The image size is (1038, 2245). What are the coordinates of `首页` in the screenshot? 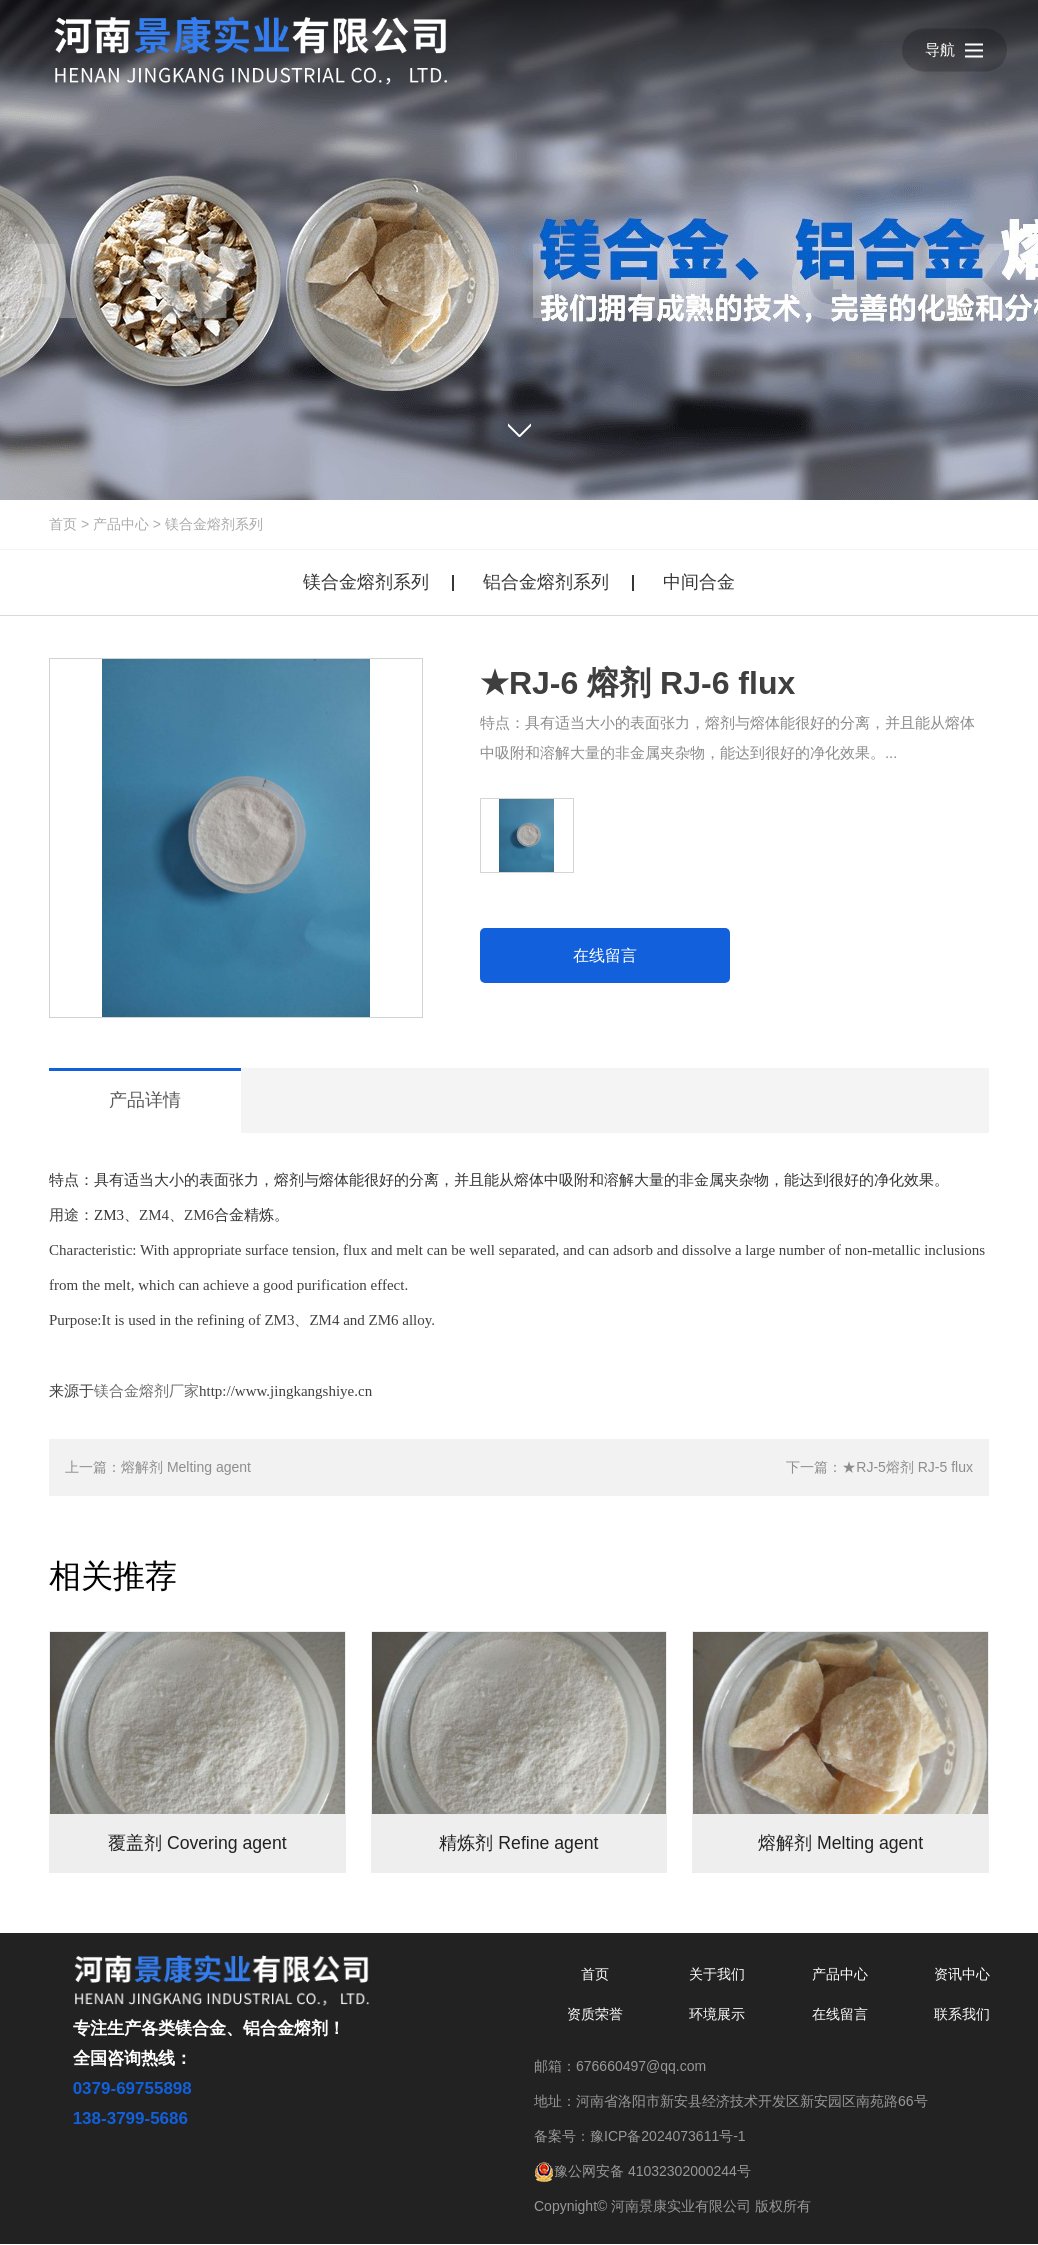 It's located at (63, 524).